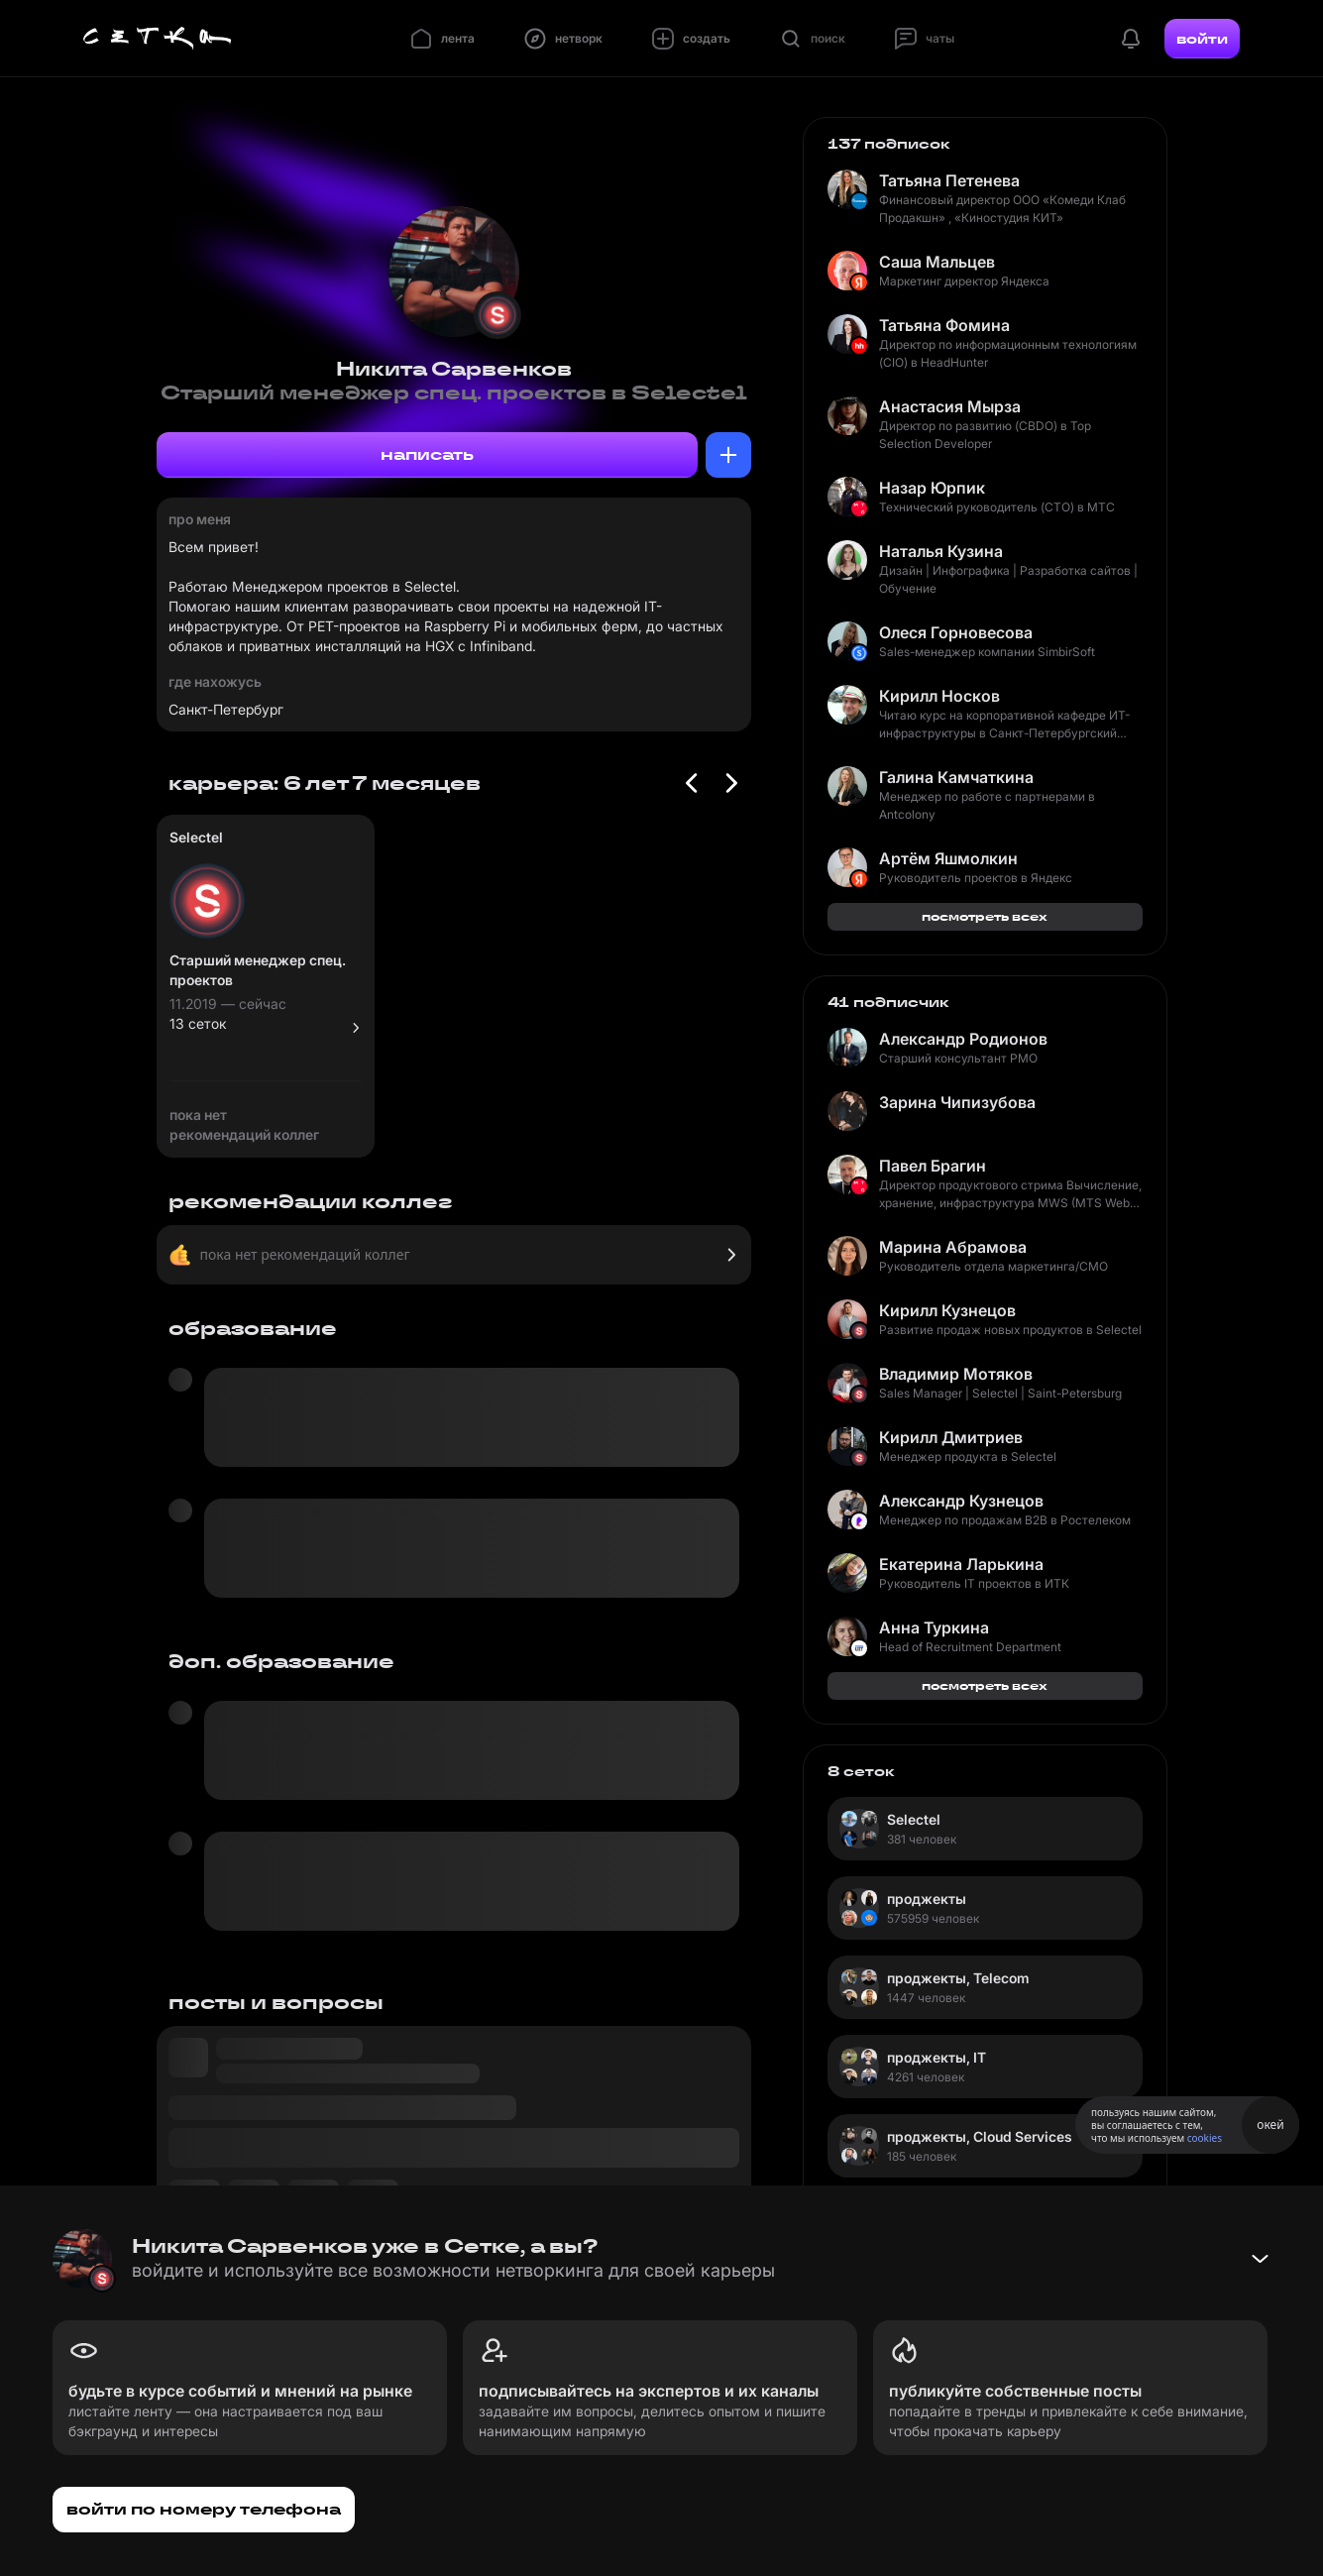 Image resolution: width=1323 pixels, height=2576 pixels. Describe the element at coordinates (941, 551) in the screenshot. I see `Наталья Кузина` at that location.